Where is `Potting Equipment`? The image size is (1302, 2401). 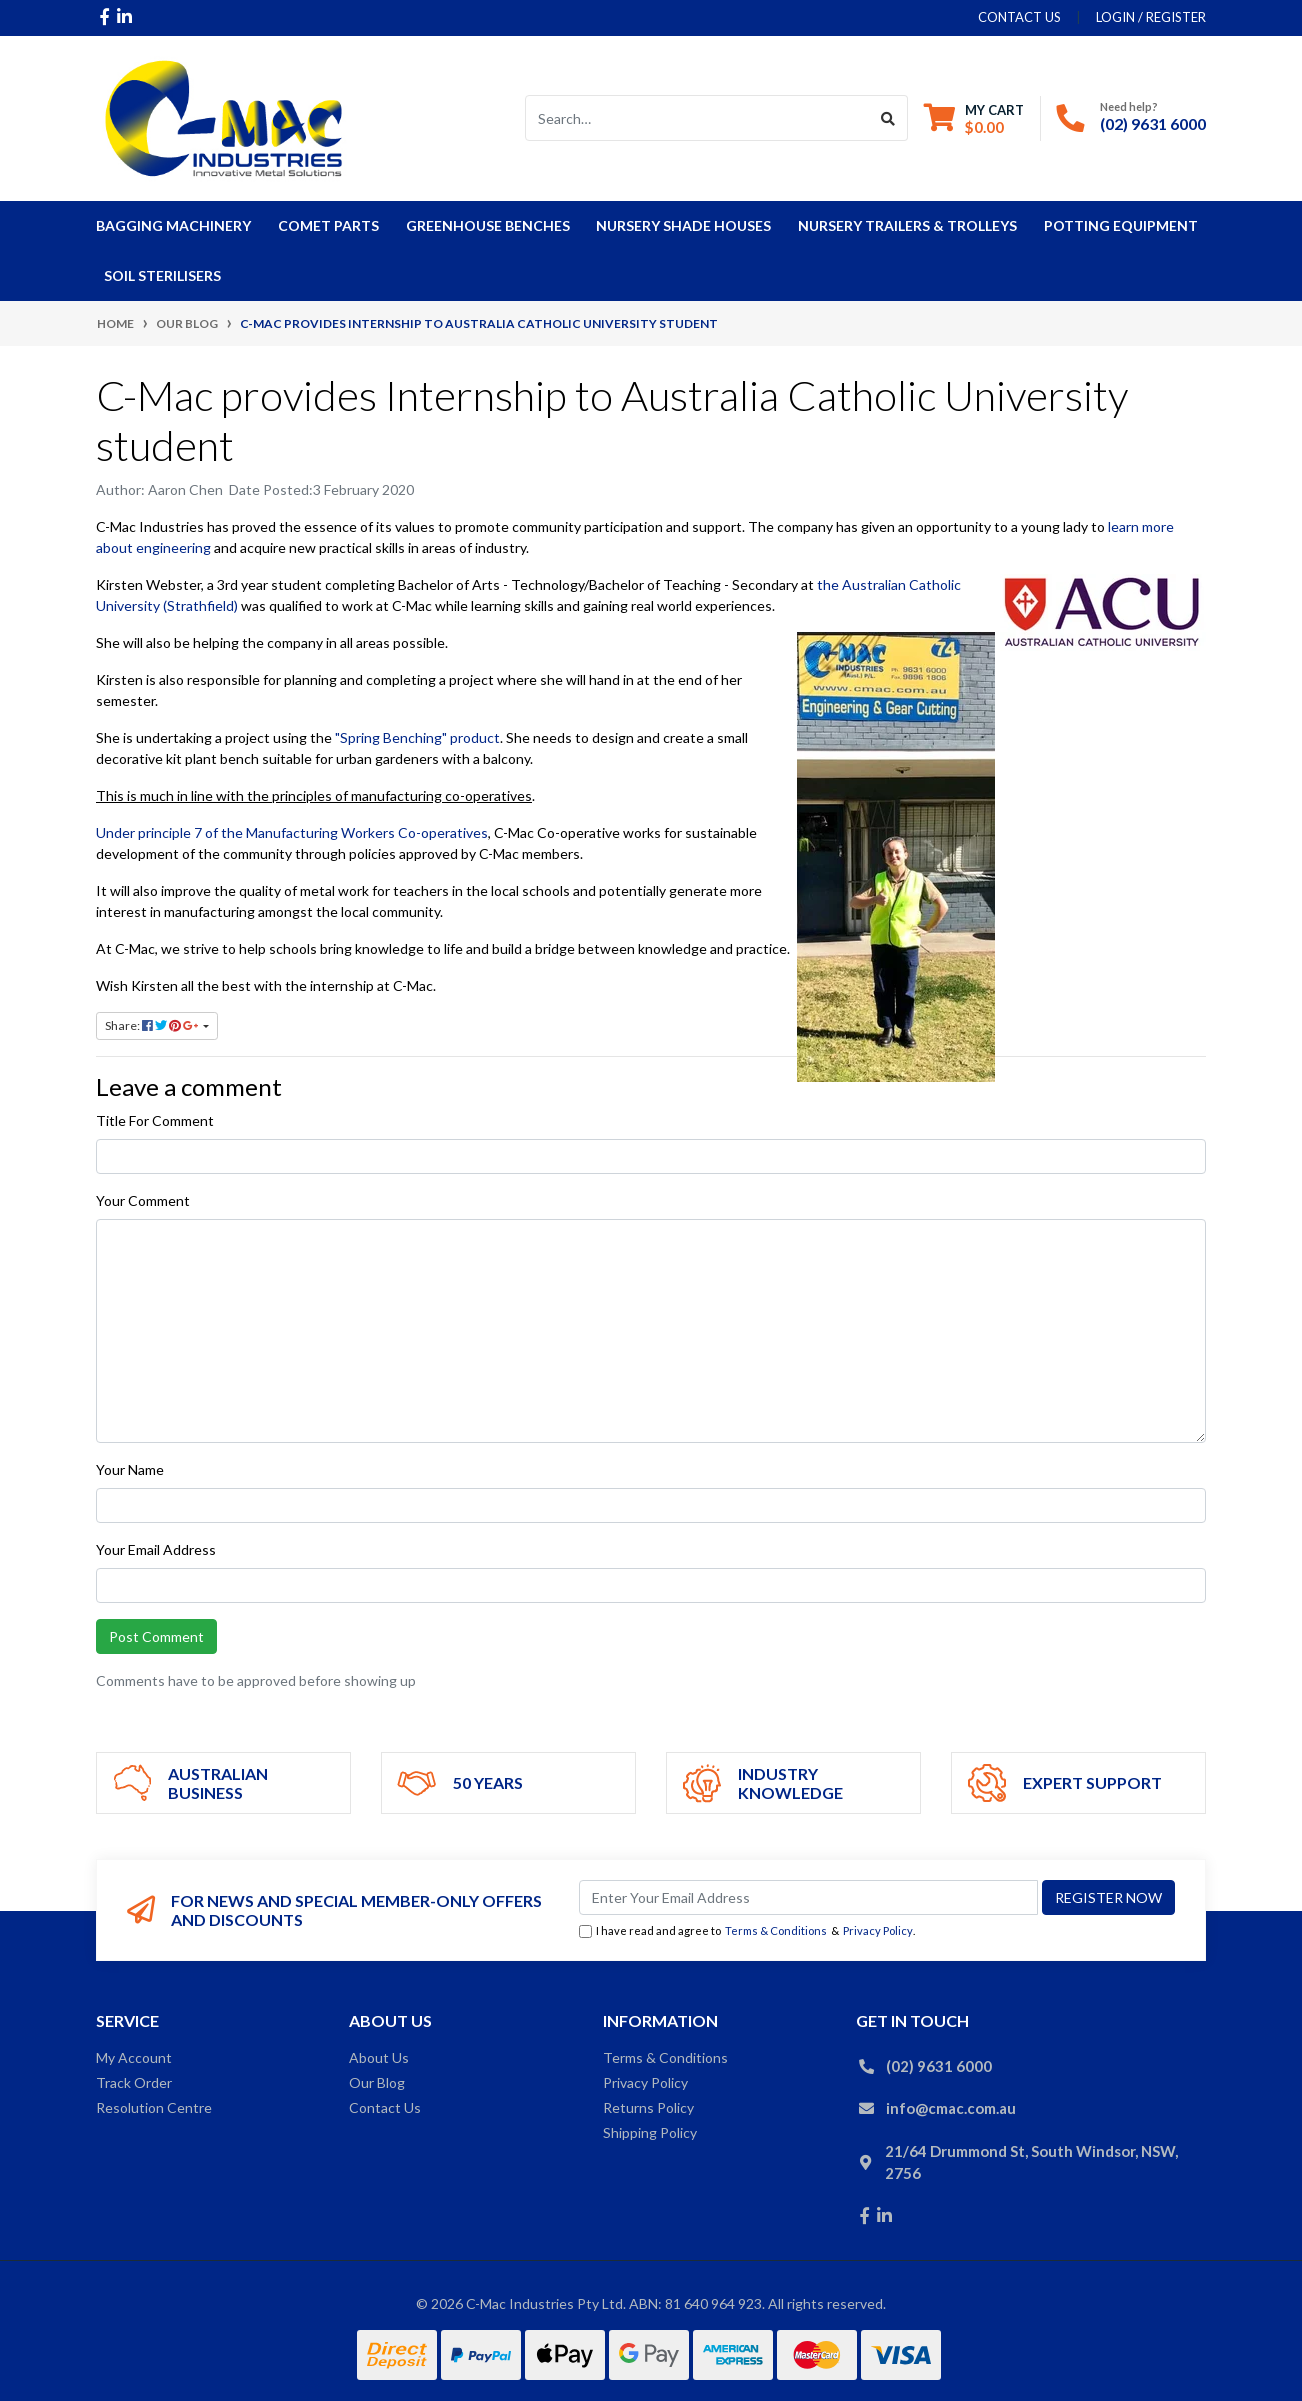 Potting Equipment is located at coordinates (1121, 225).